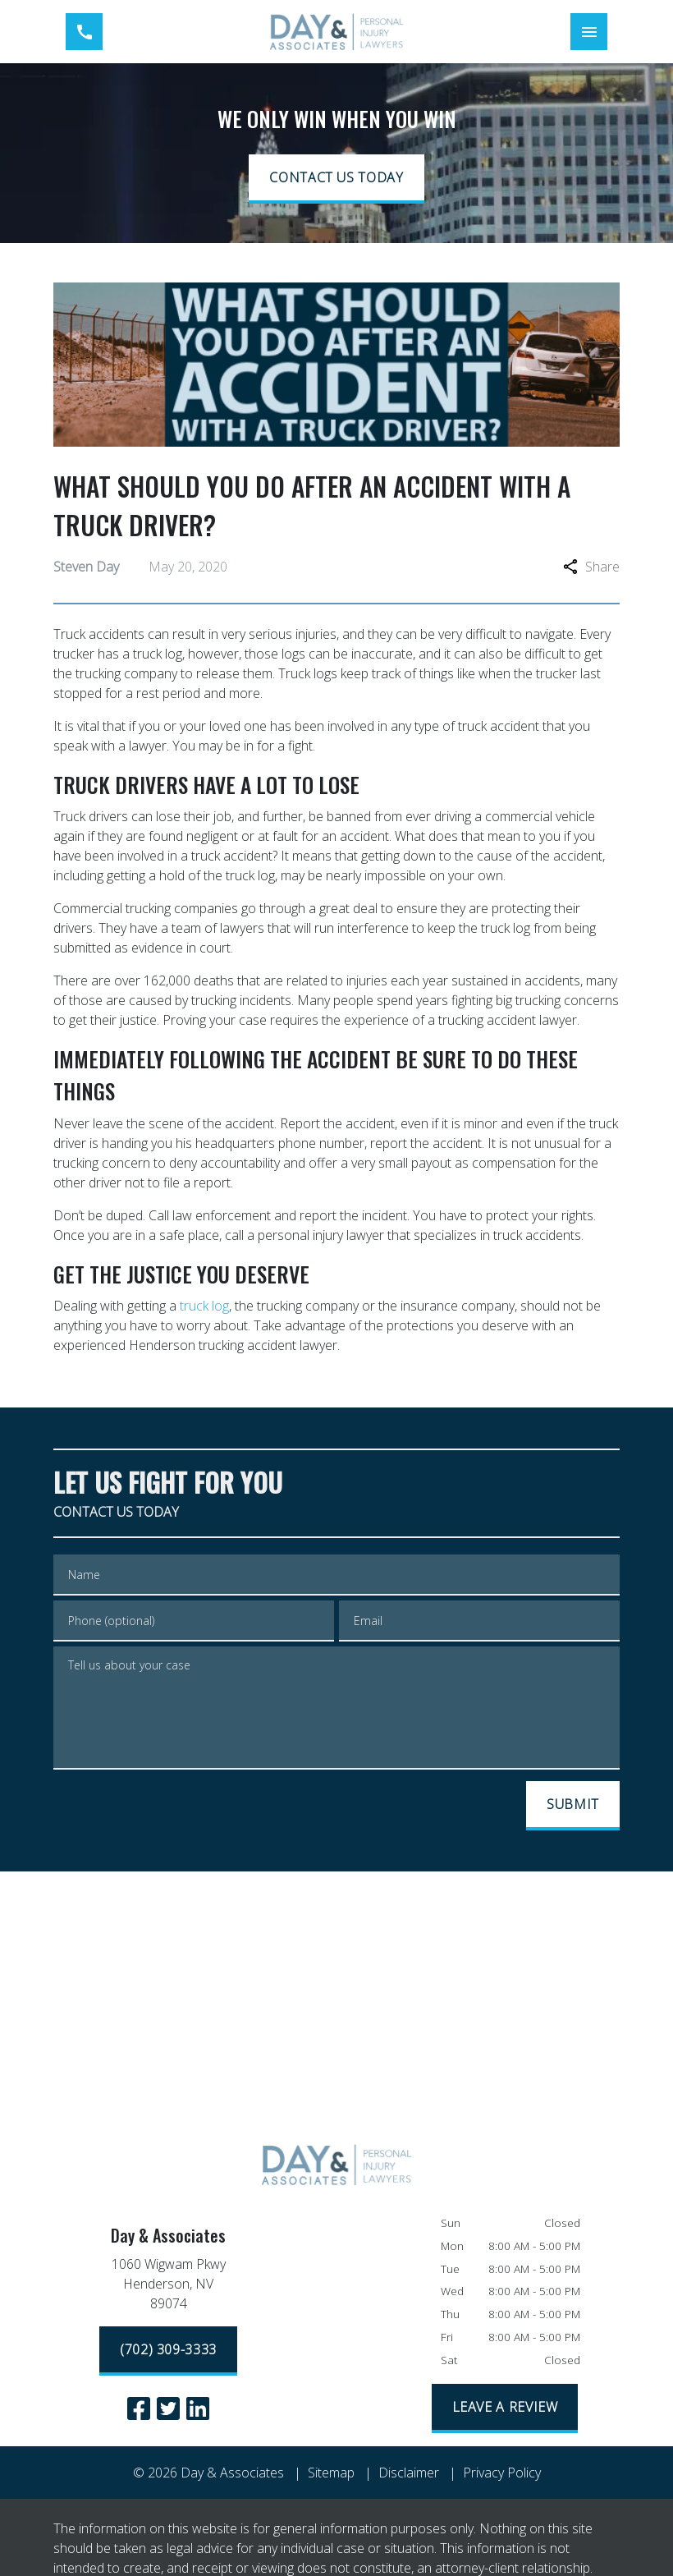 This screenshot has height=2576, width=673. What do you see at coordinates (505, 2408) in the screenshot?
I see `[LEAVE A REVIEW]` at bounding box center [505, 2408].